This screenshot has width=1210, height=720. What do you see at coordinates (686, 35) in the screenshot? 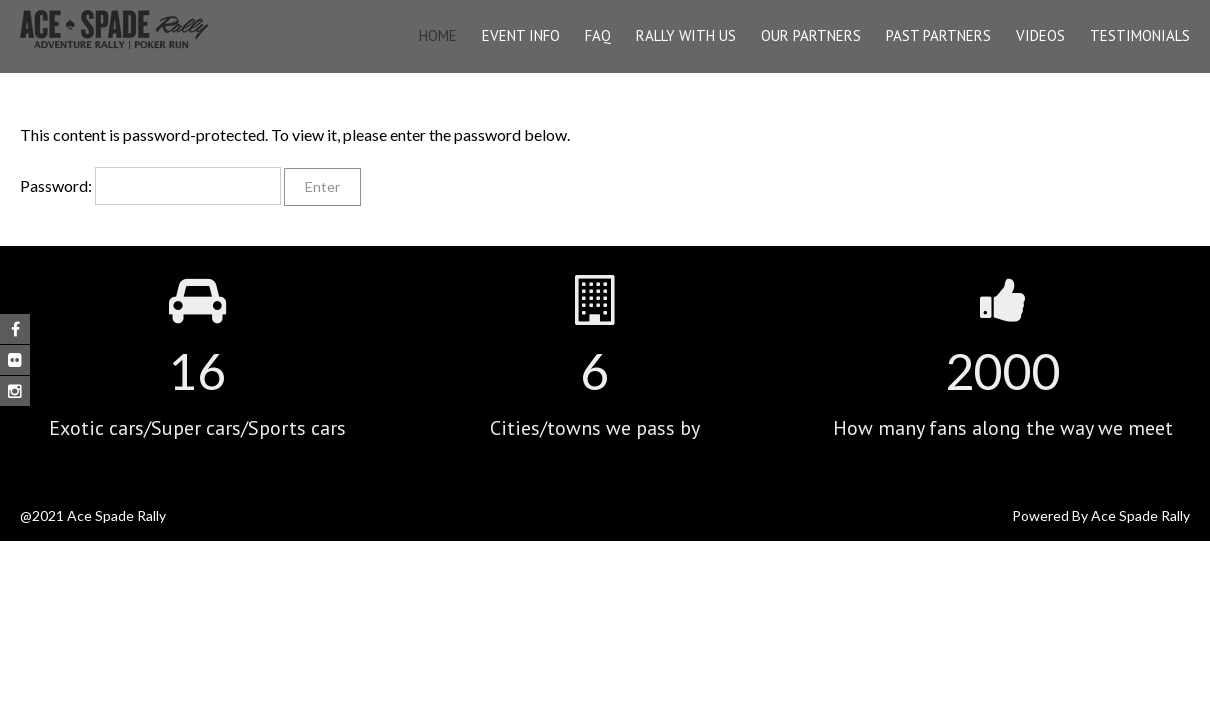
I see `Rally With Us` at bounding box center [686, 35].